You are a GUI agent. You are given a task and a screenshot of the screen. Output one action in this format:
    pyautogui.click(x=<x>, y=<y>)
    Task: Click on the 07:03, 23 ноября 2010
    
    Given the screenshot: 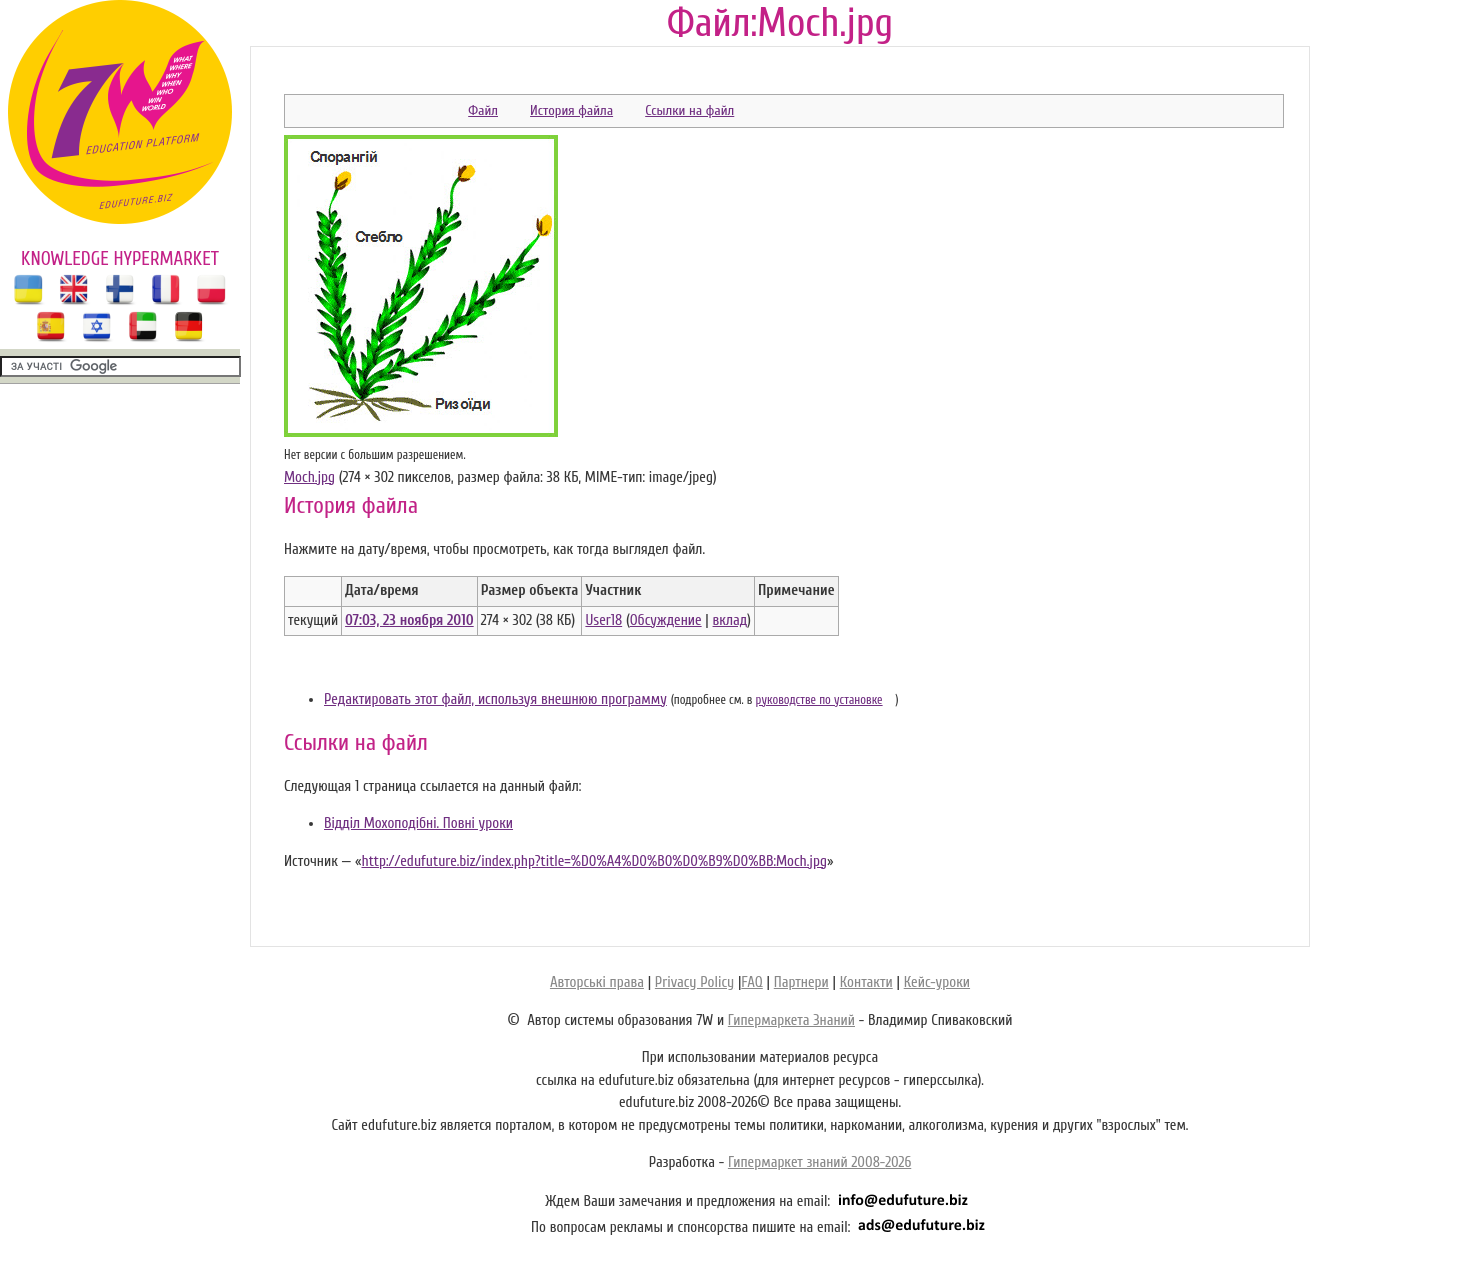 What is the action you would take?
    pyautogui.click(x=409, y=620)
    